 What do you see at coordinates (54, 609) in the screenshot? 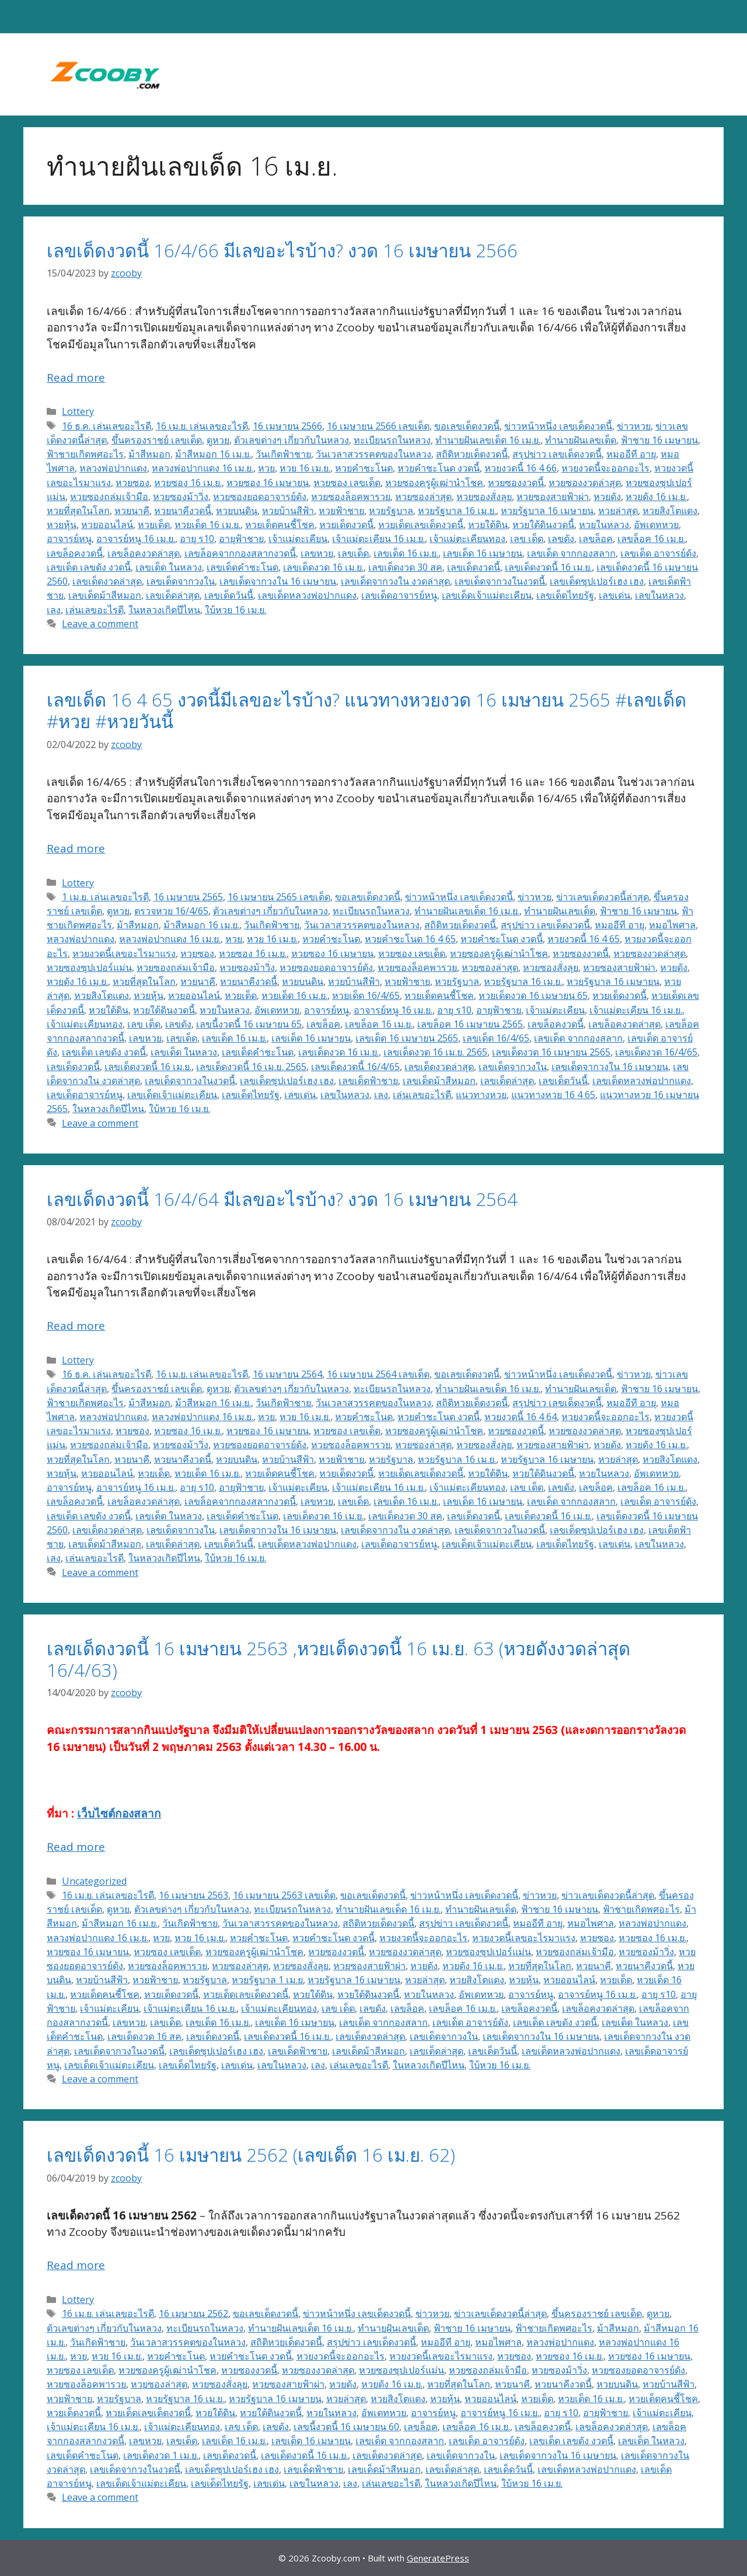
I see `เลง` at bounding box center [54, 609].